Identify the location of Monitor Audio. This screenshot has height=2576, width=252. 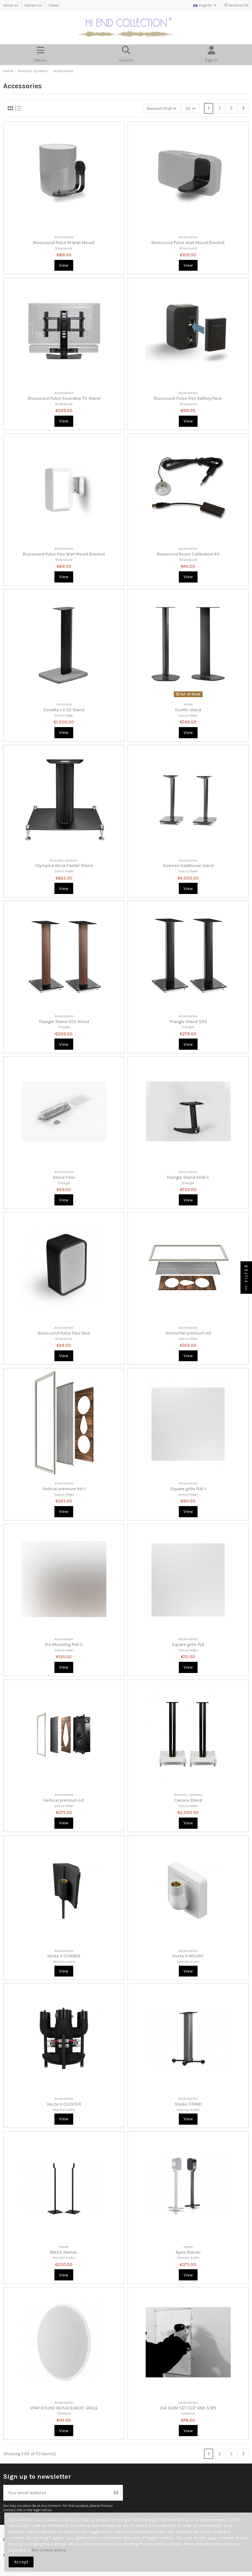
(64, 1962).